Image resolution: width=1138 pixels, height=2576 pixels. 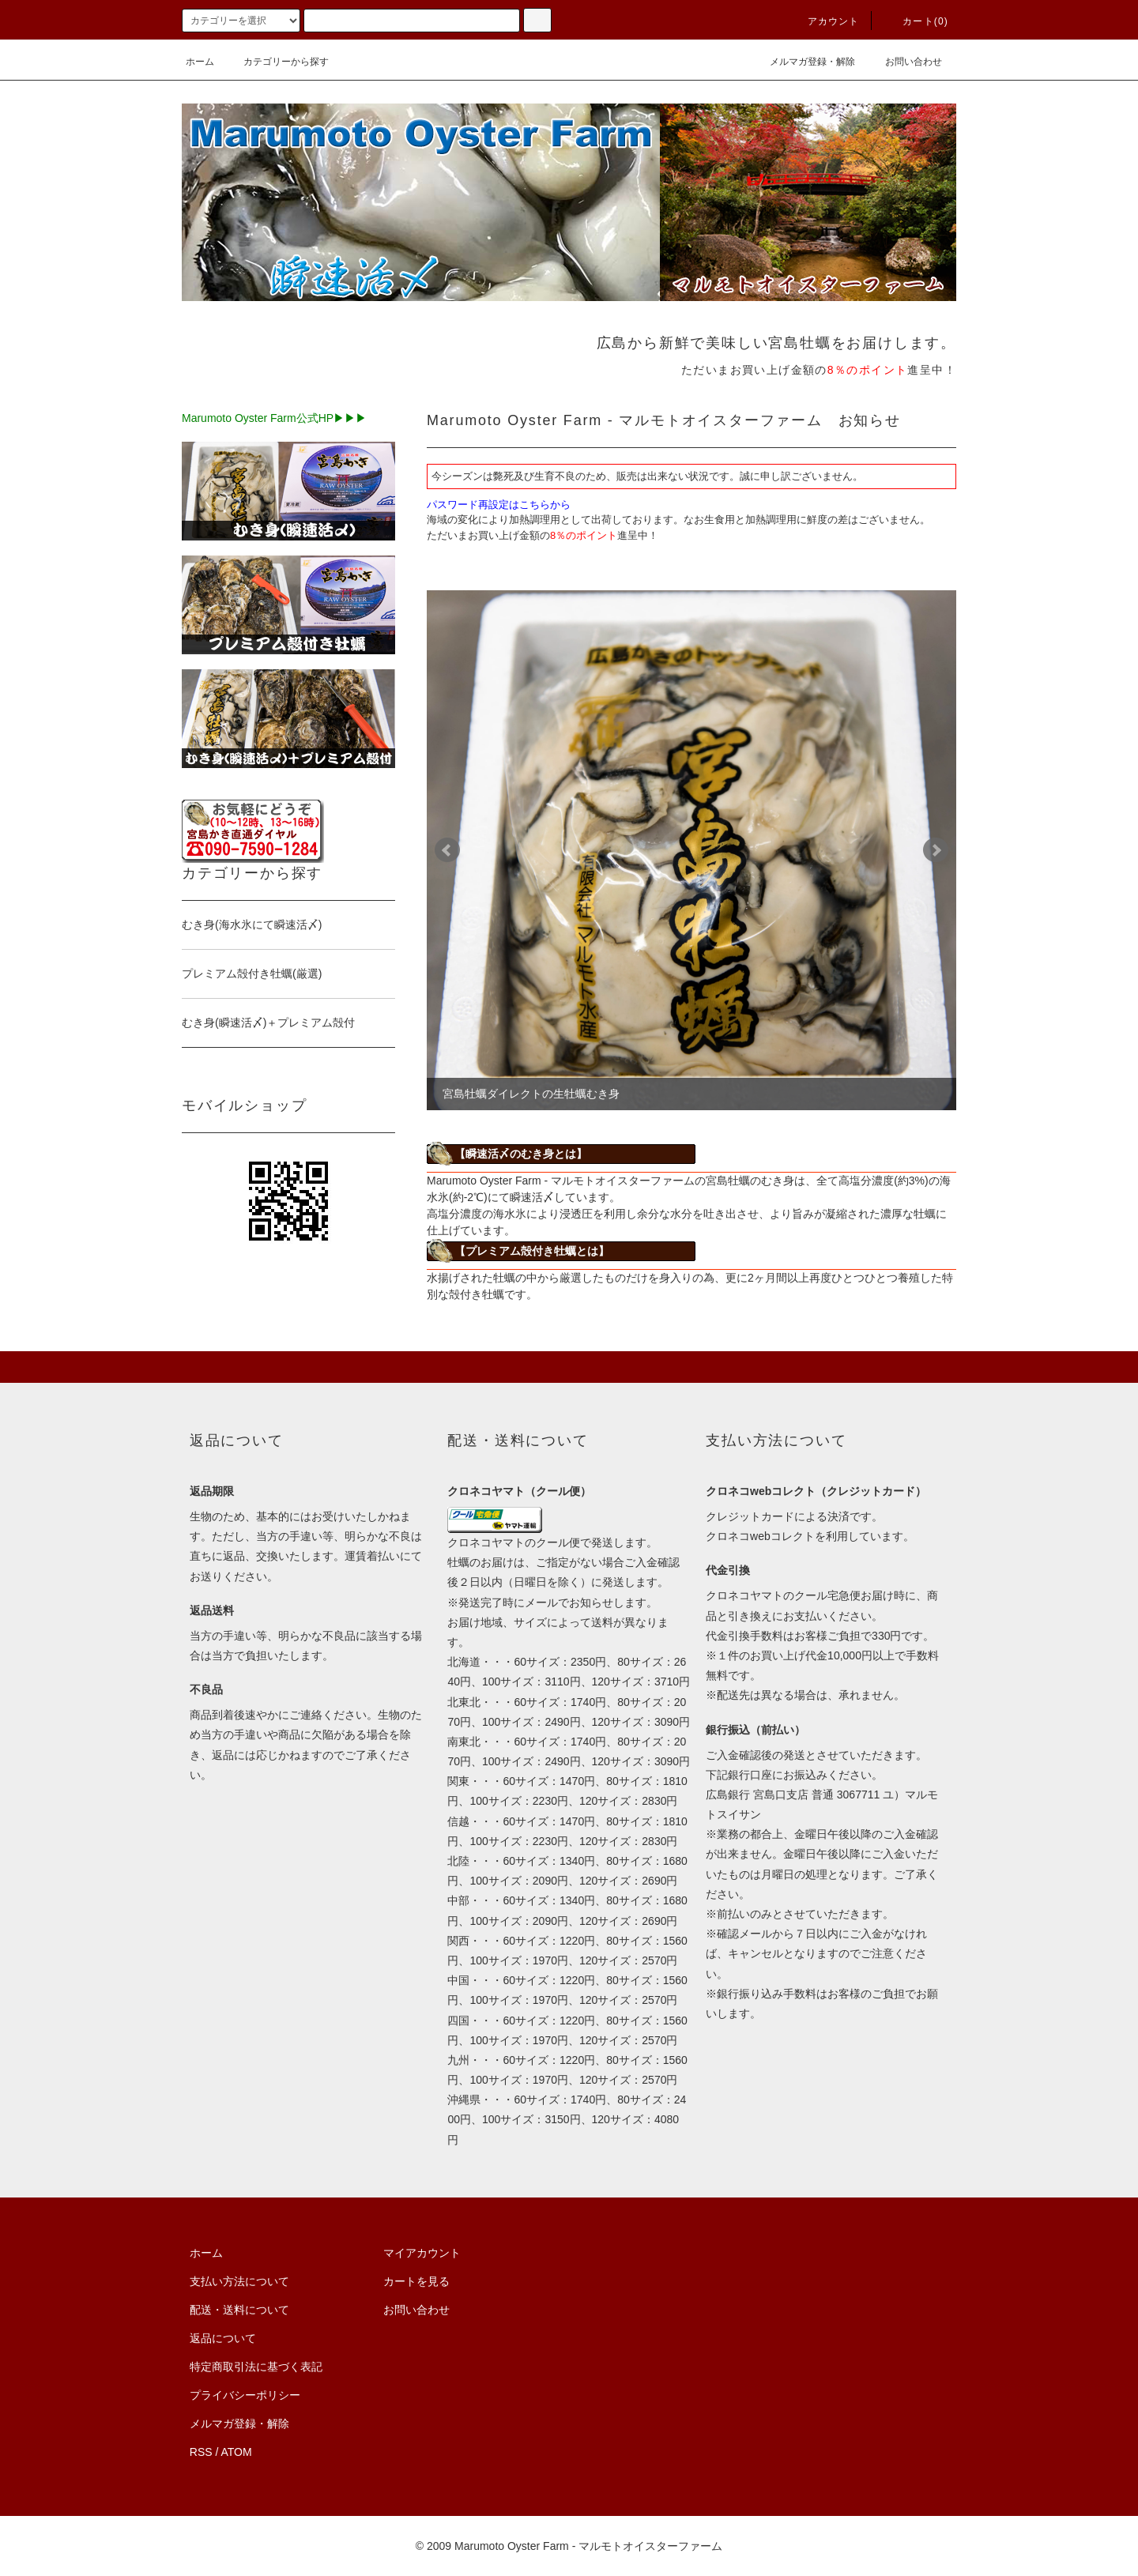 What do you see at coordinates (588, 2546) in the screenshot?
I see `Marumoto Oyster Farm - マルモトオイスターファーム` at bounding box center [588, 2546].